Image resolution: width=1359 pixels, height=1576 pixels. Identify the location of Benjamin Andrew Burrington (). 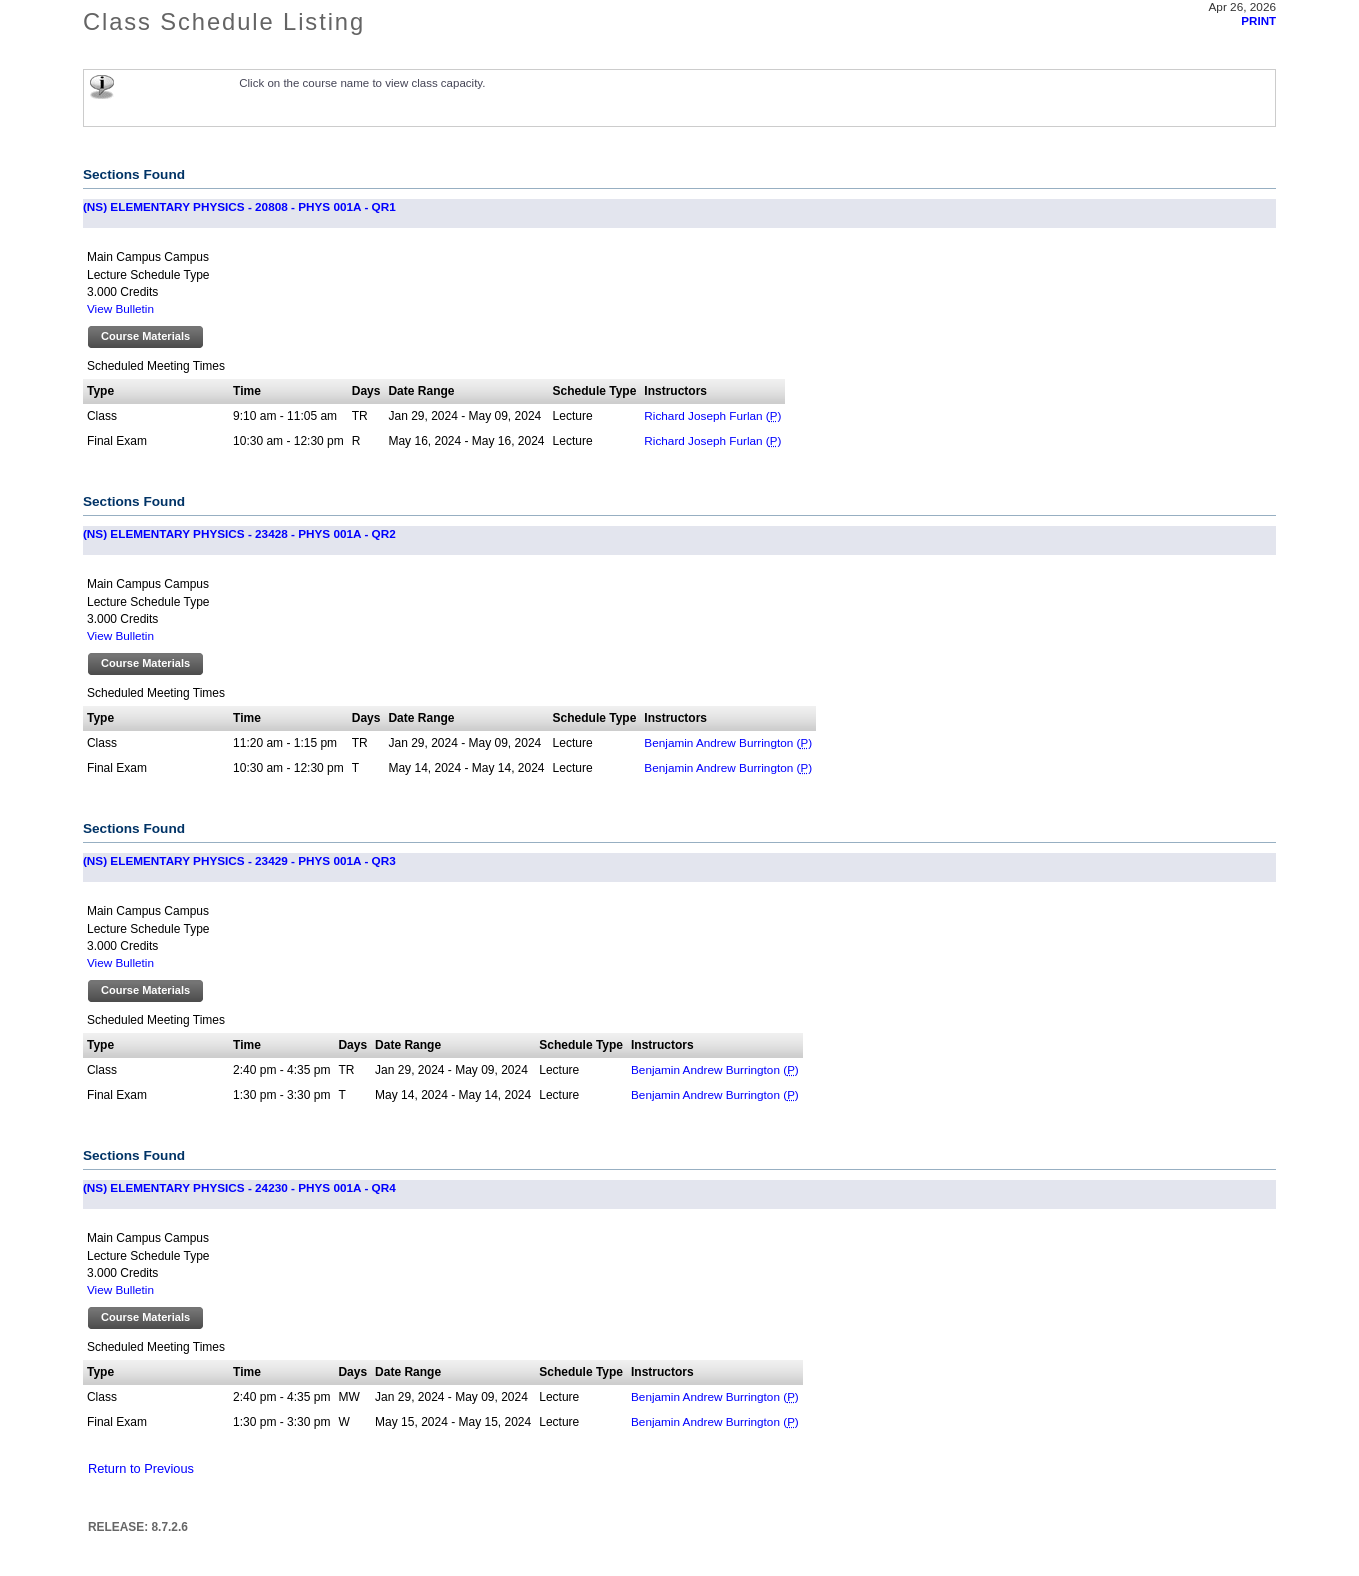
(728, 742).